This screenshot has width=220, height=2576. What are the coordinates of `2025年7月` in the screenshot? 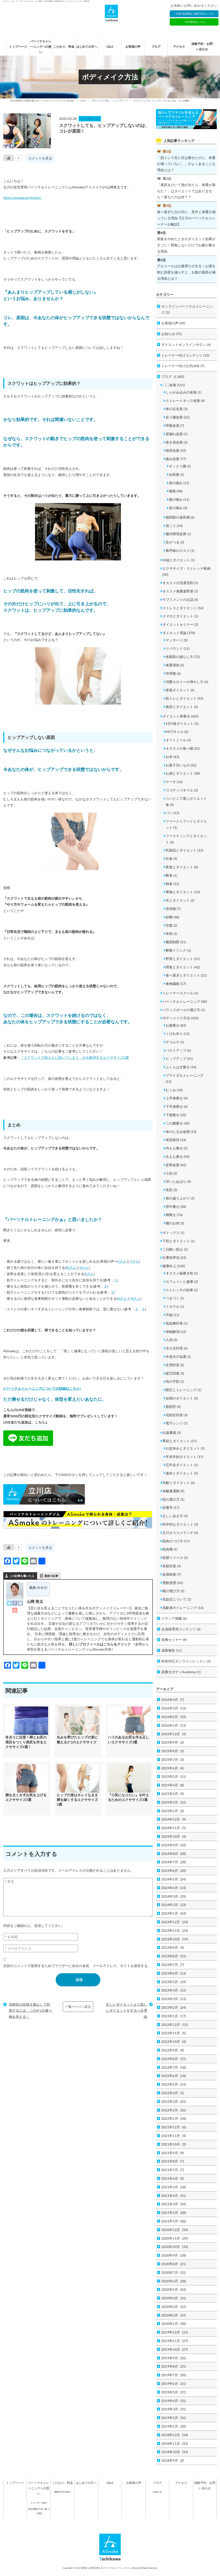 It's located at (169, 1766).